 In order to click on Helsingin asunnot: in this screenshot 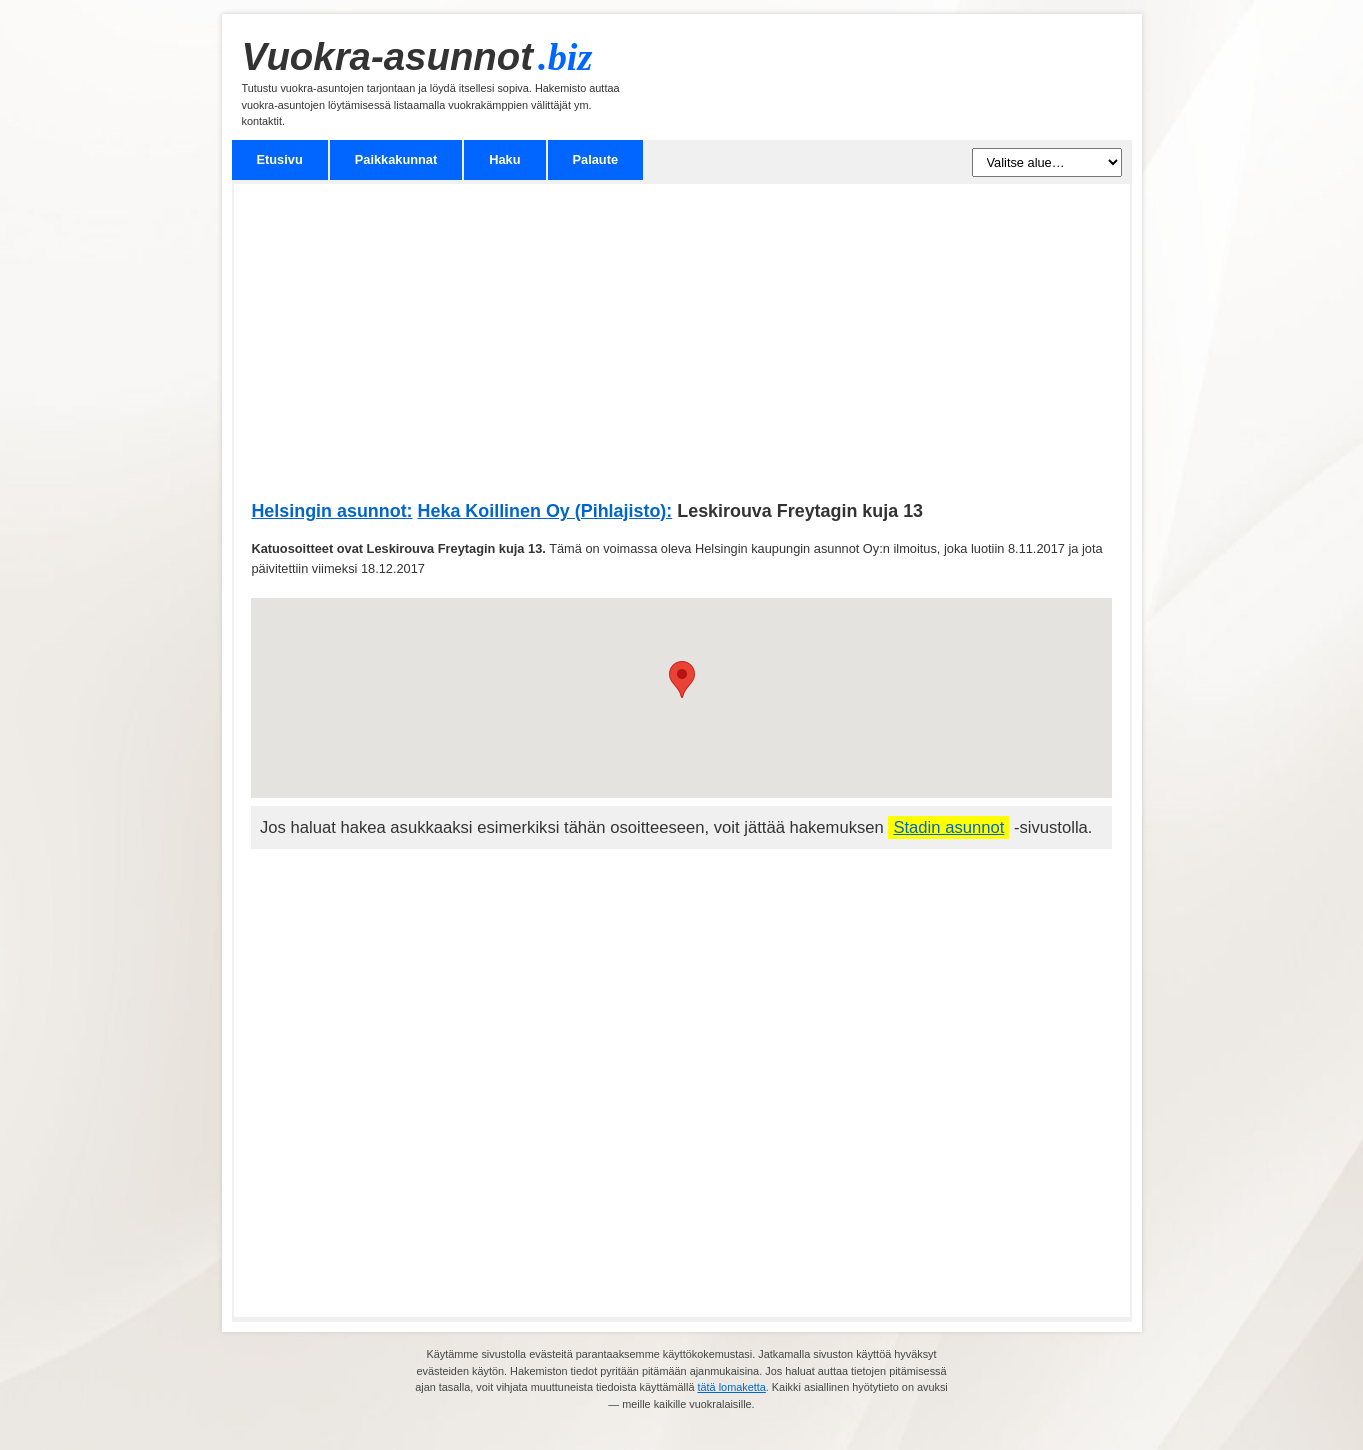, I will do `click(331, 511)`.